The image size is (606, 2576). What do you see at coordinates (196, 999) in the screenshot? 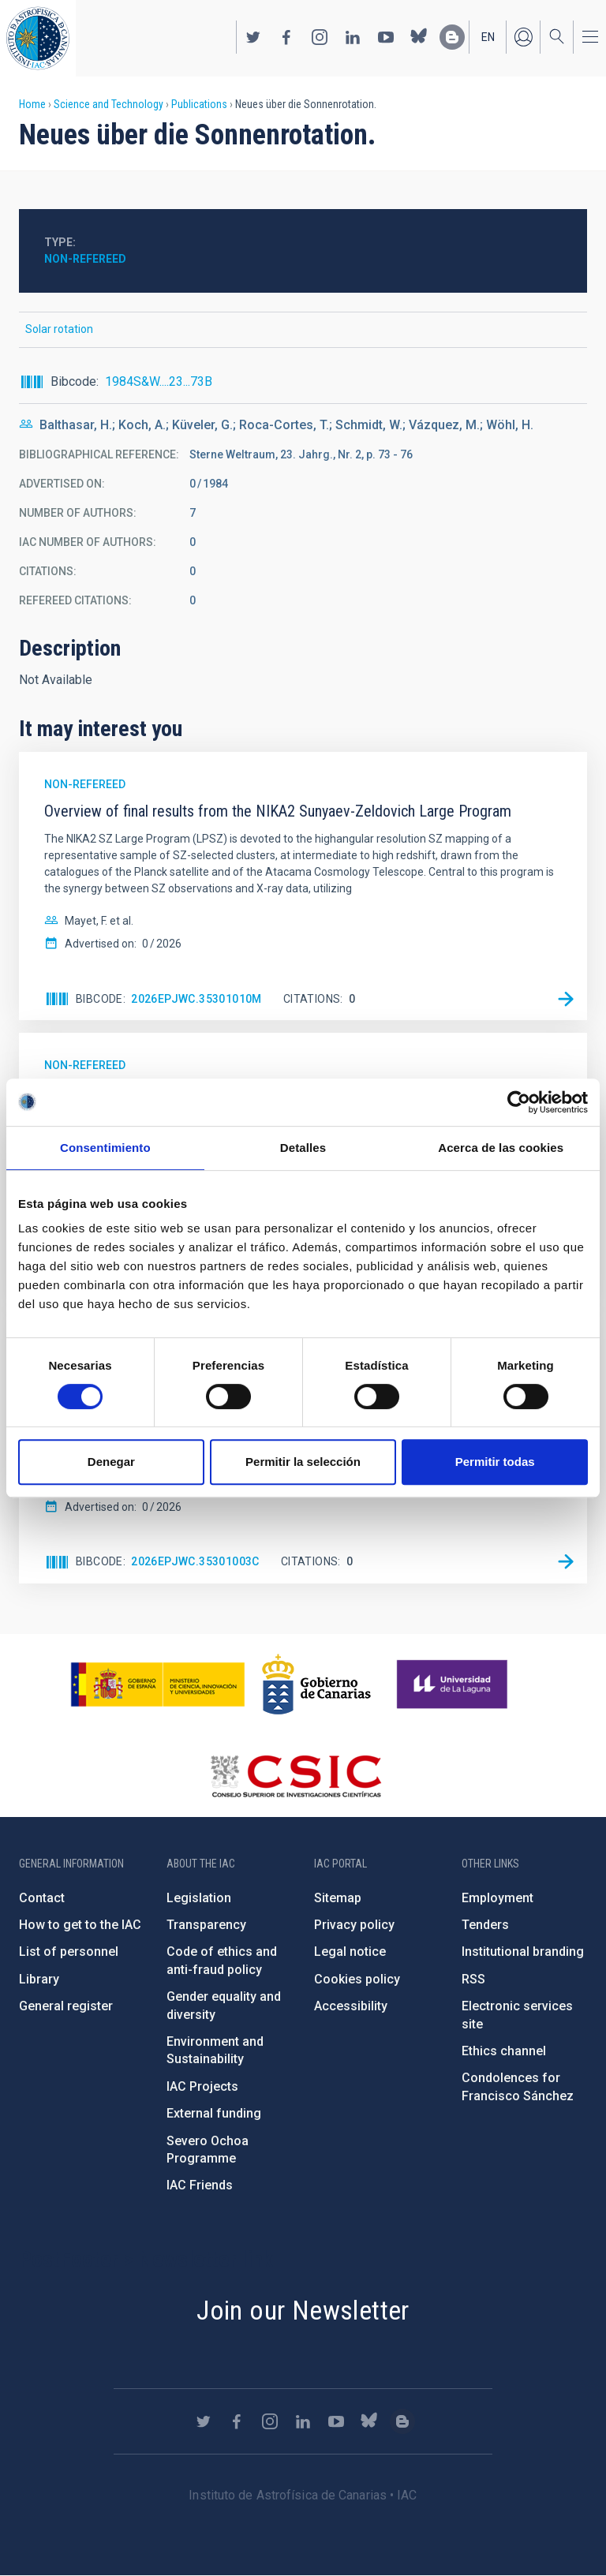
I see `2026EPJWC.35301010M` at bounding box center [196, 999].